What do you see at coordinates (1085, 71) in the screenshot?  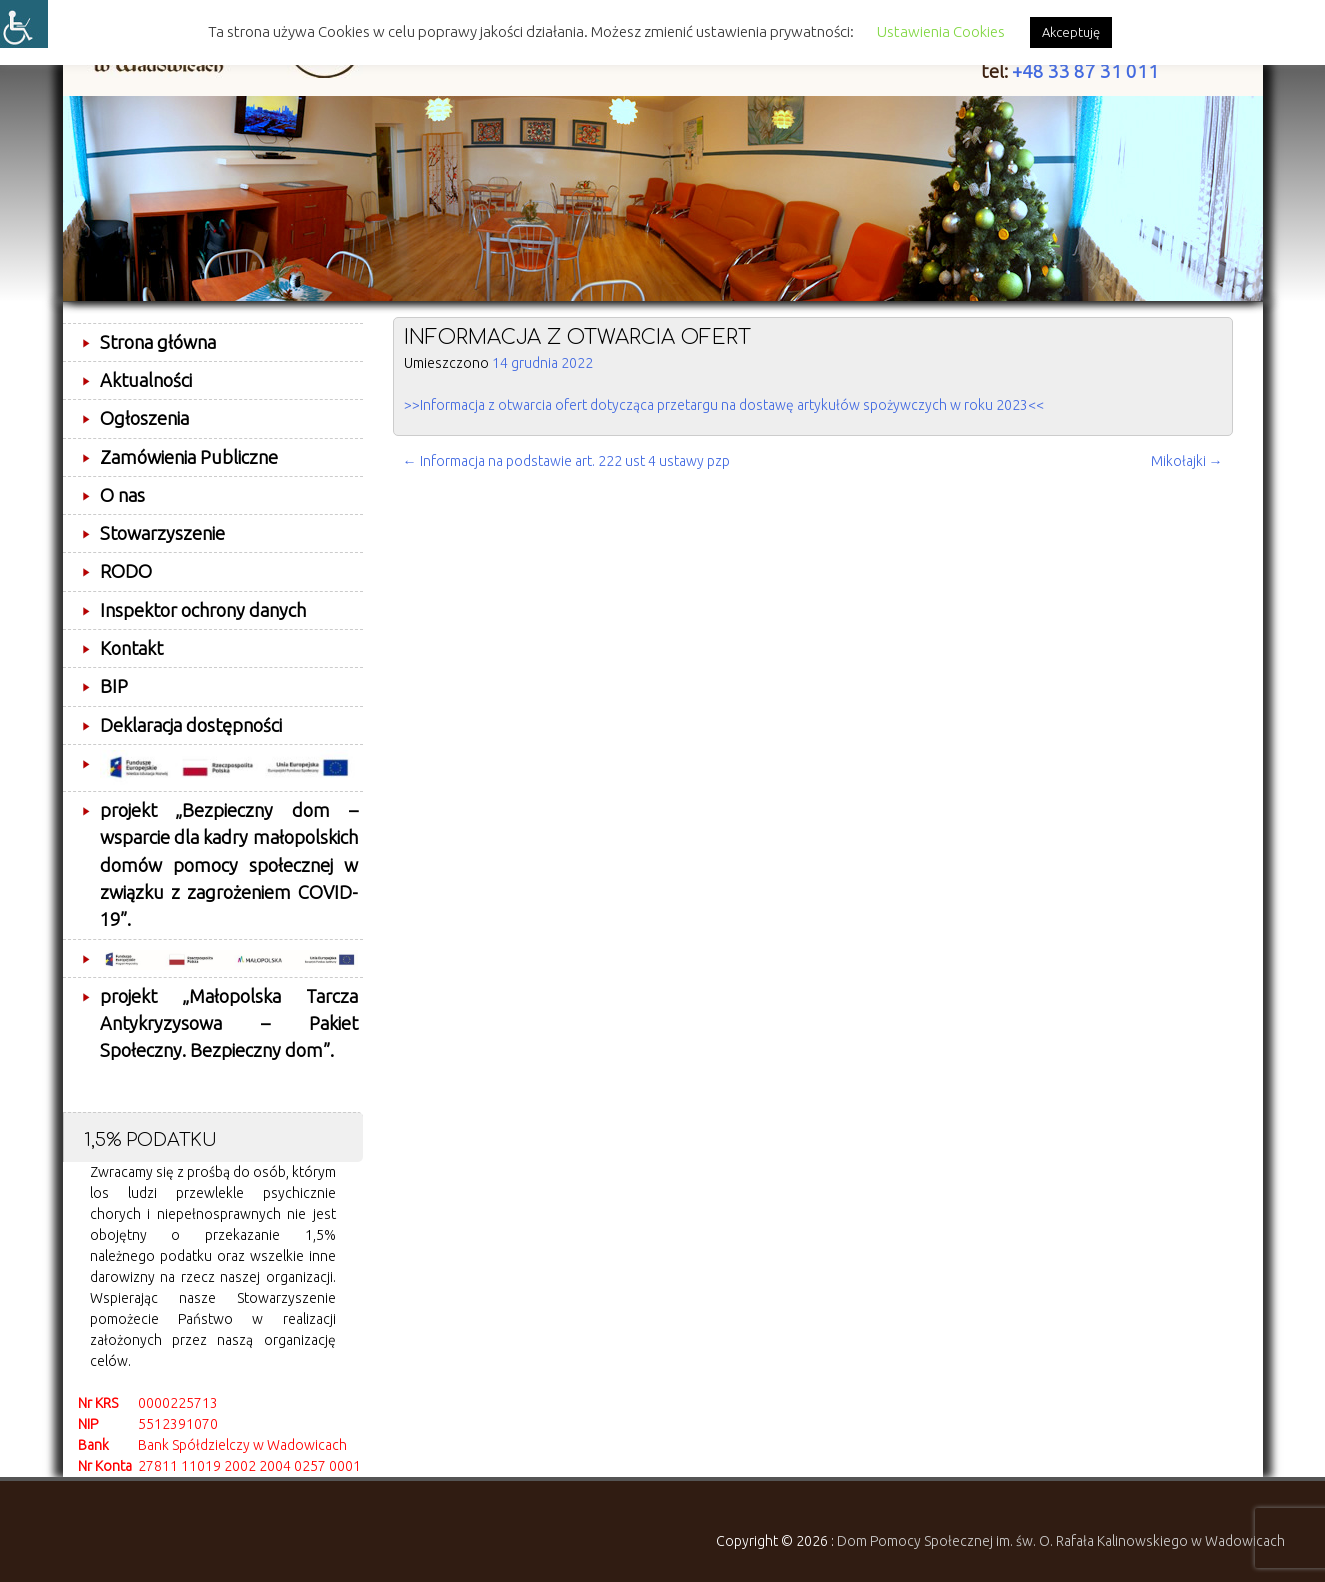 I see `+48 33 87 31 011` at bounding box center [1085, 71].